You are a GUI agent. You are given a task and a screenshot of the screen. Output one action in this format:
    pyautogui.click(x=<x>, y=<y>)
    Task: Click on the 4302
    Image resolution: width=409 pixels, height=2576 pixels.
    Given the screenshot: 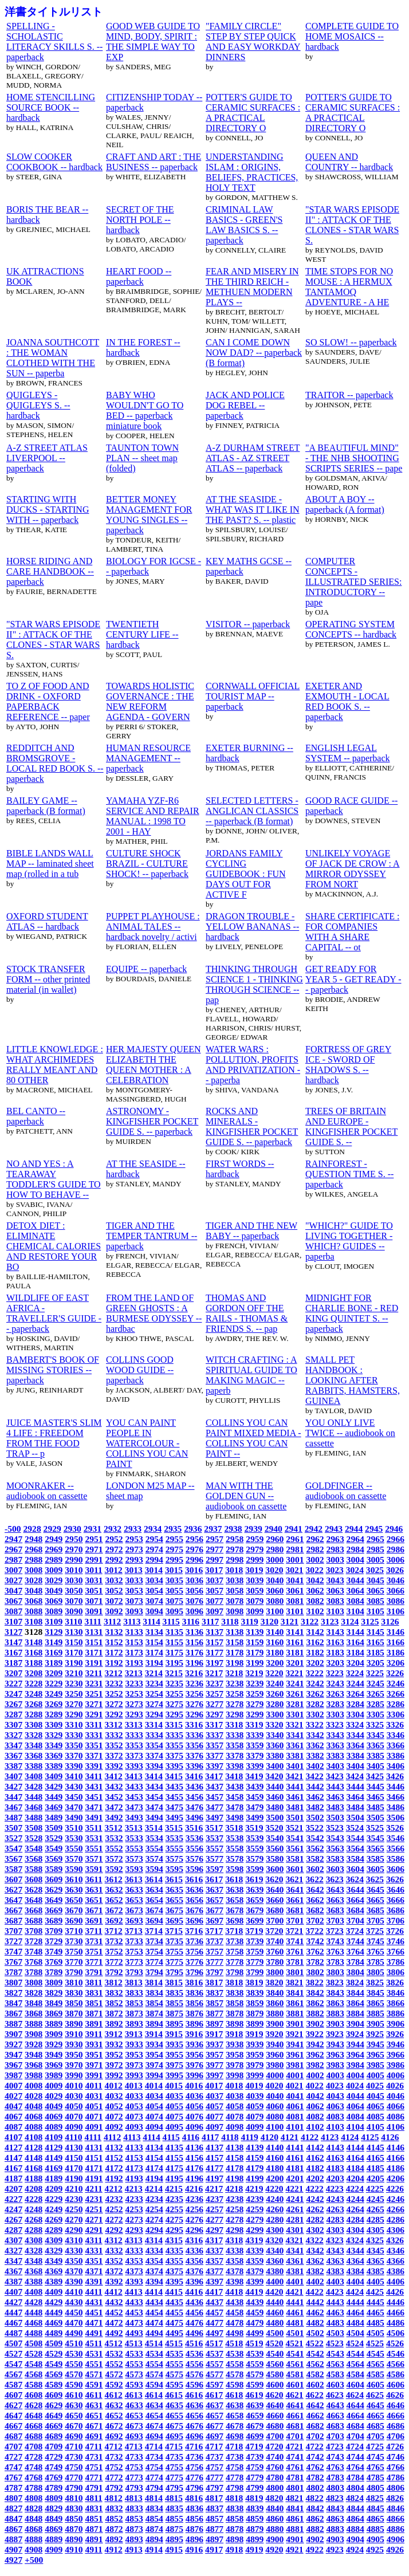 What is the action you would take?
    pyautogui.click(x=315, y=2230)
    